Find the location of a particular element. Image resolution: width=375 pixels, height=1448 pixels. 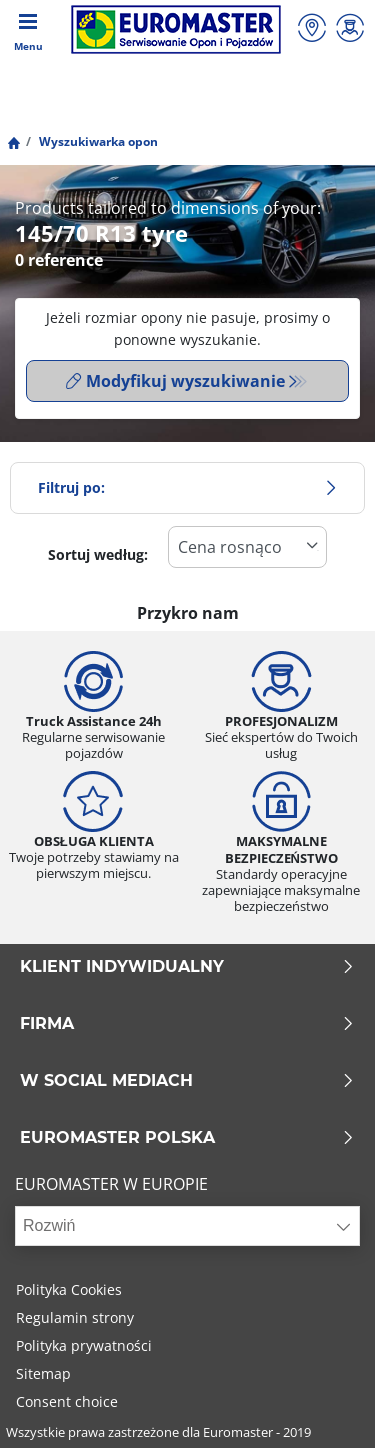

Polityka prywatności is located at coordinates (84, 1345).